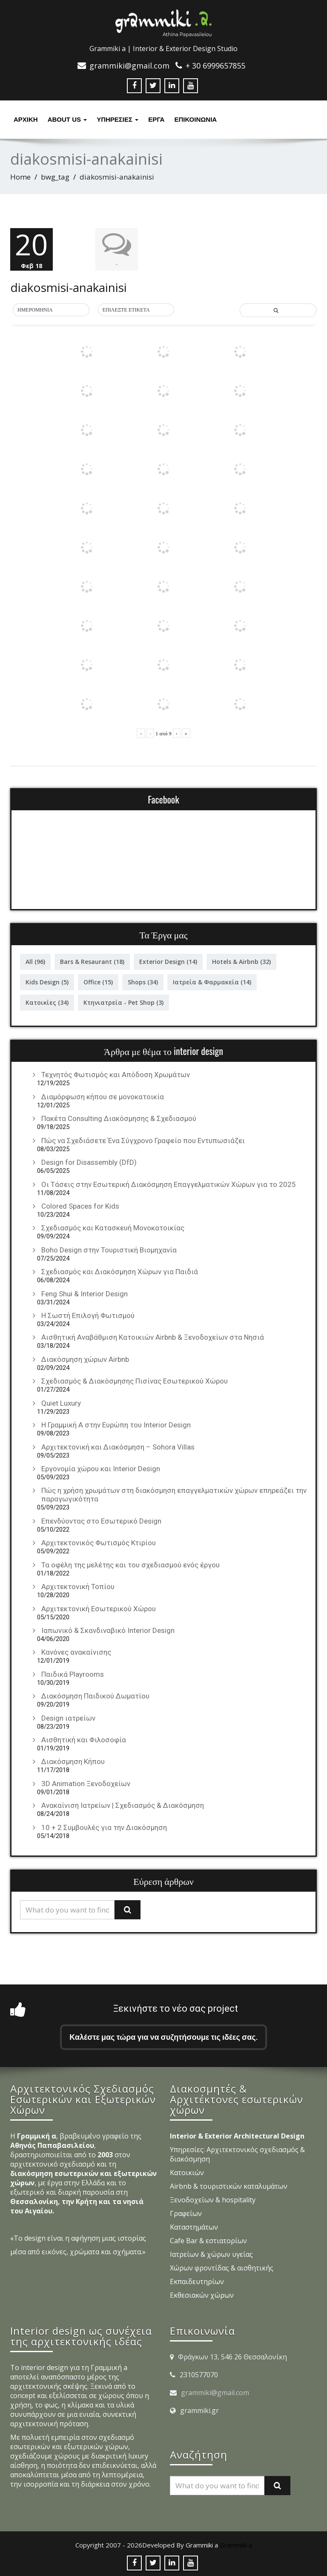 This screenshot has width=327, height=2576. I want to click on ΕΠΙΚΟΙΝΩΝΙΑ, so click(195, 119).